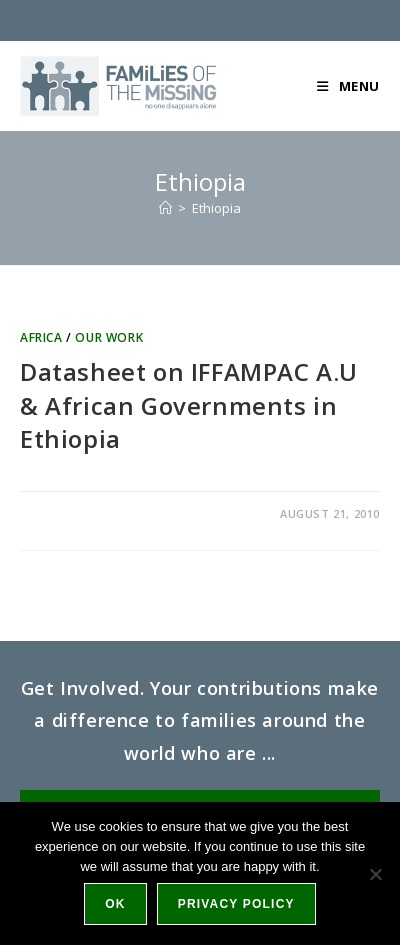 The height and width of the screenshot is (945, 400). What do you see at coordinates (109, 337) in the screenshot?
I see `Our work` at bounding box center [109, 337].